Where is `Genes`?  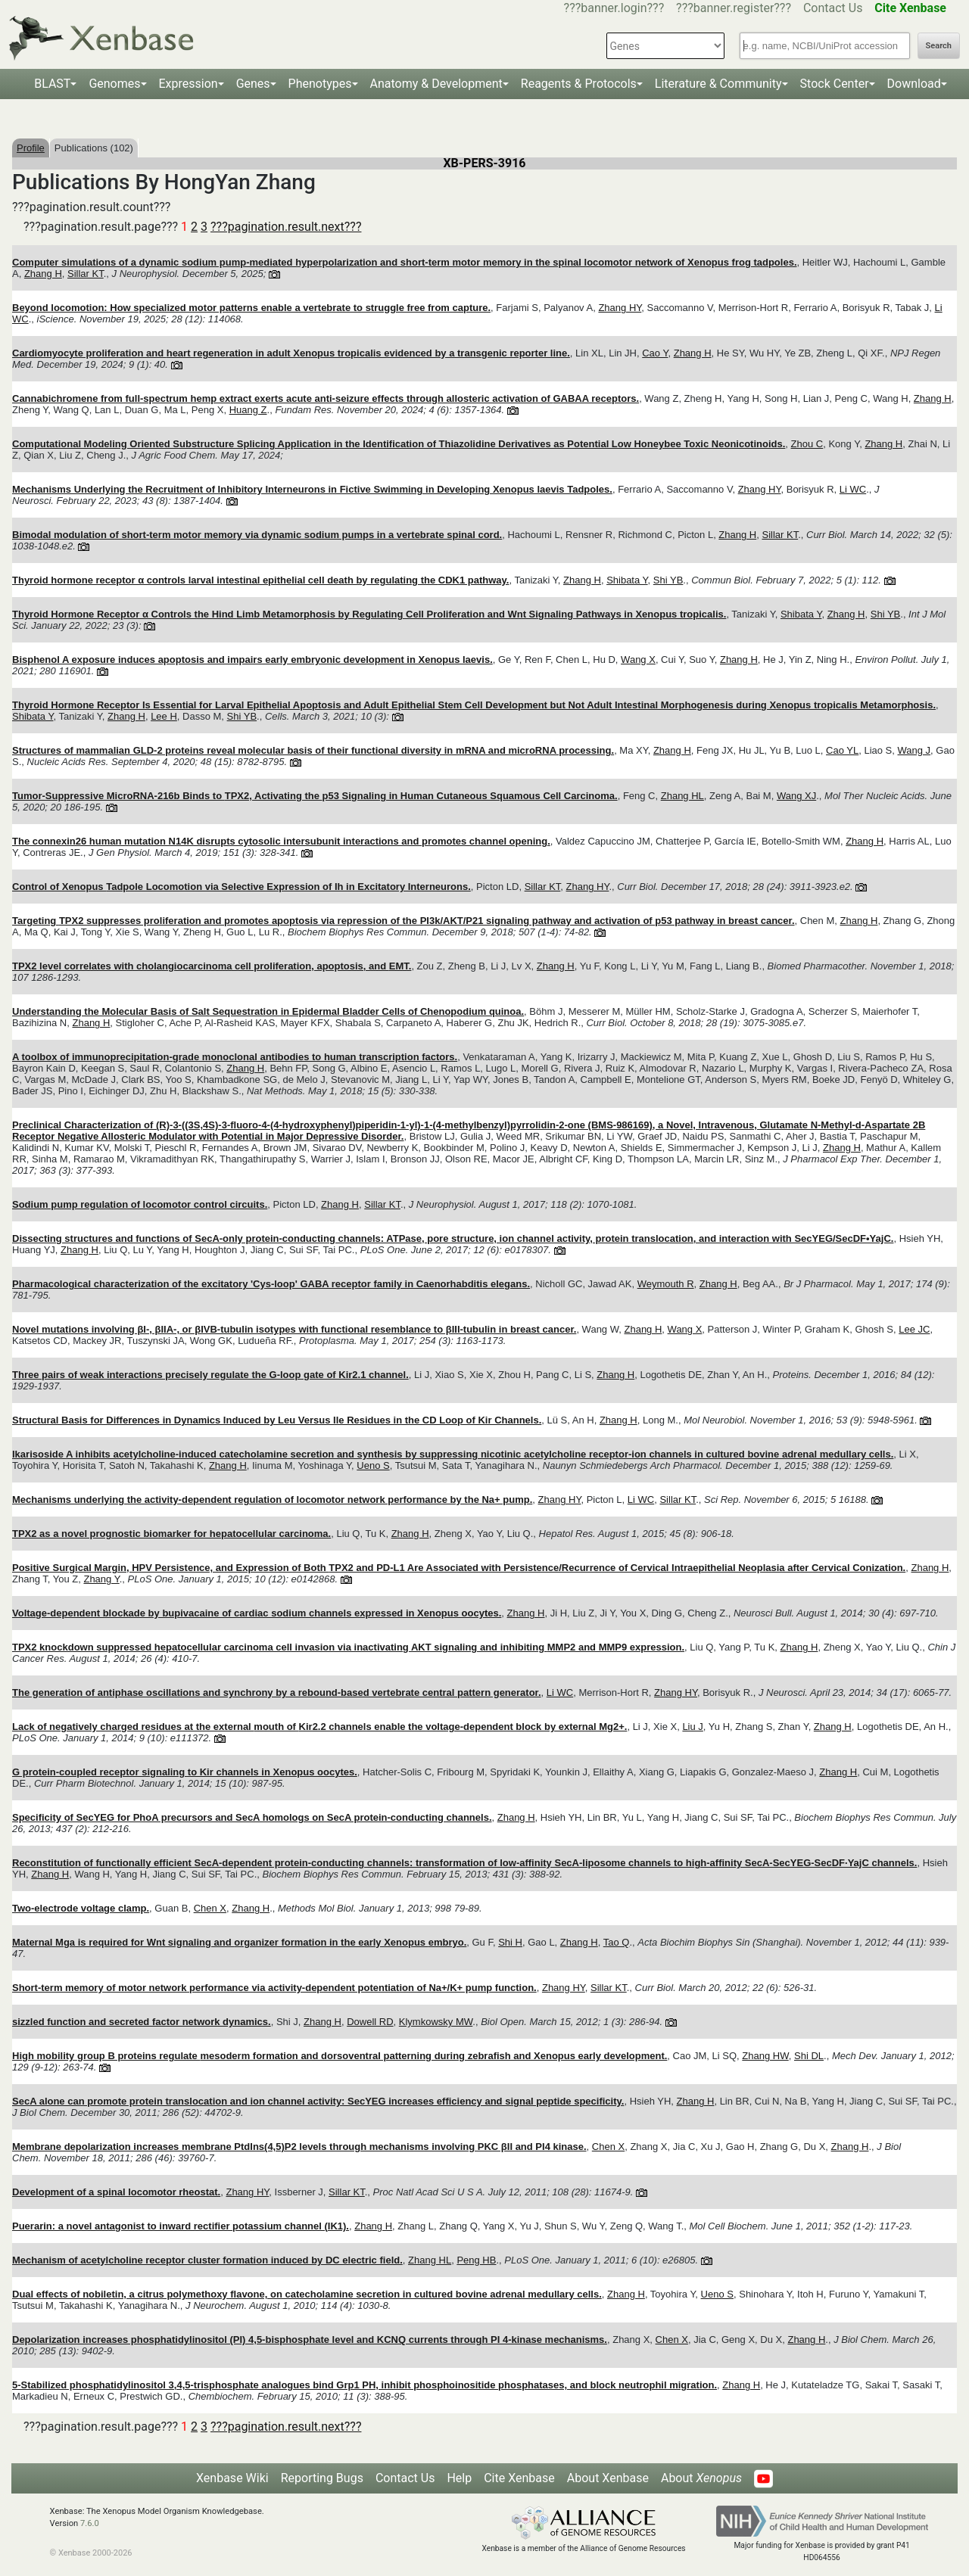
Genes is located at coordinates (253, 83).